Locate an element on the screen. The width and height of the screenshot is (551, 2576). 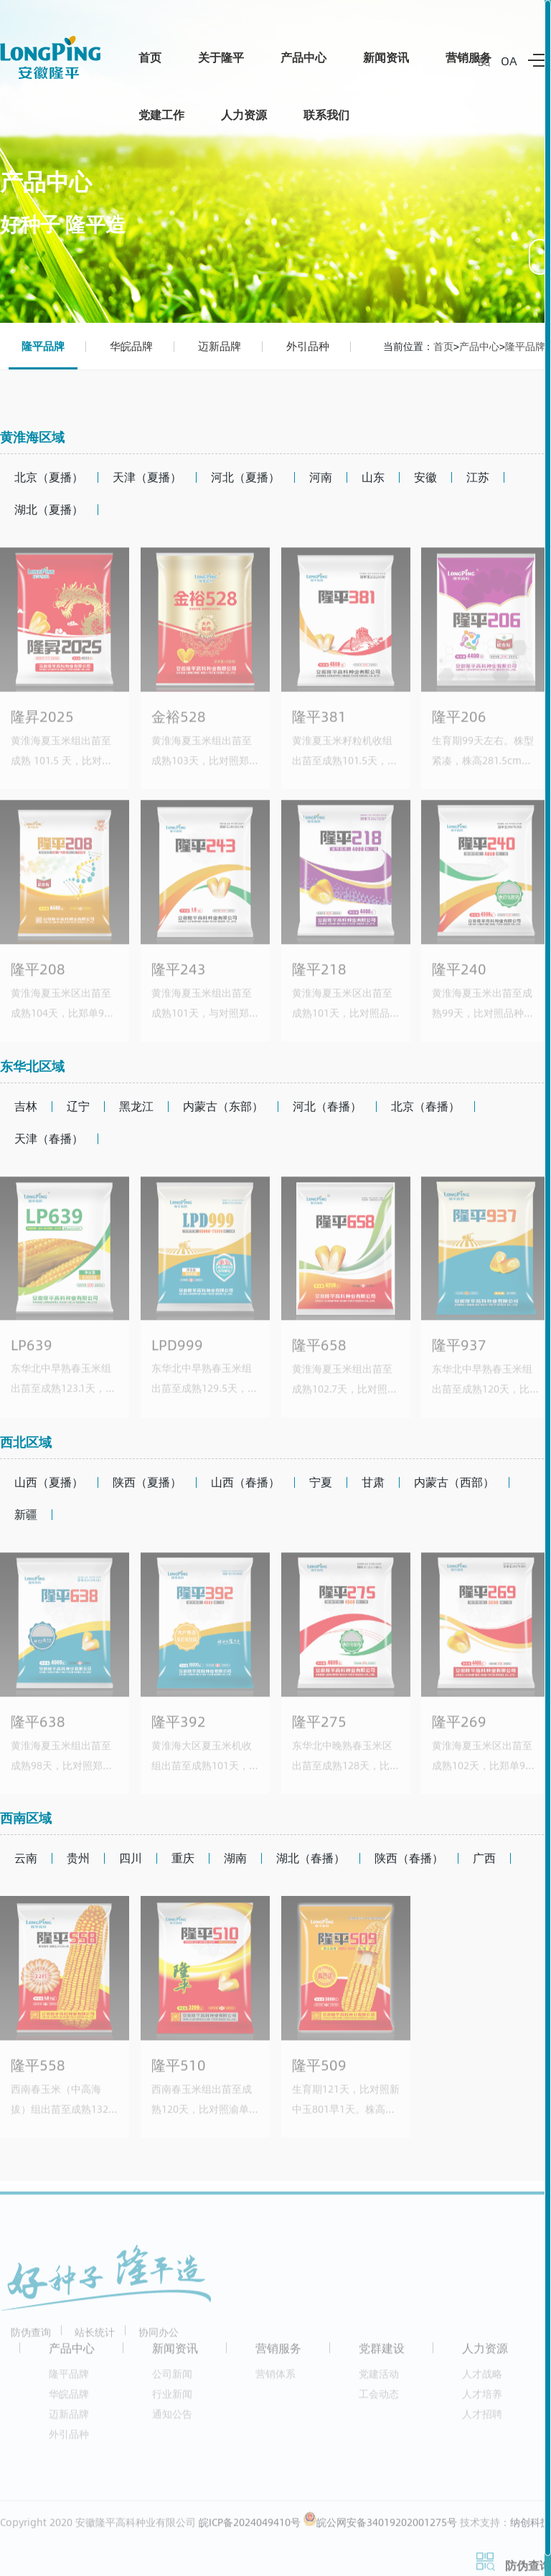
协同办公 is located at coordinates (158, 2339).